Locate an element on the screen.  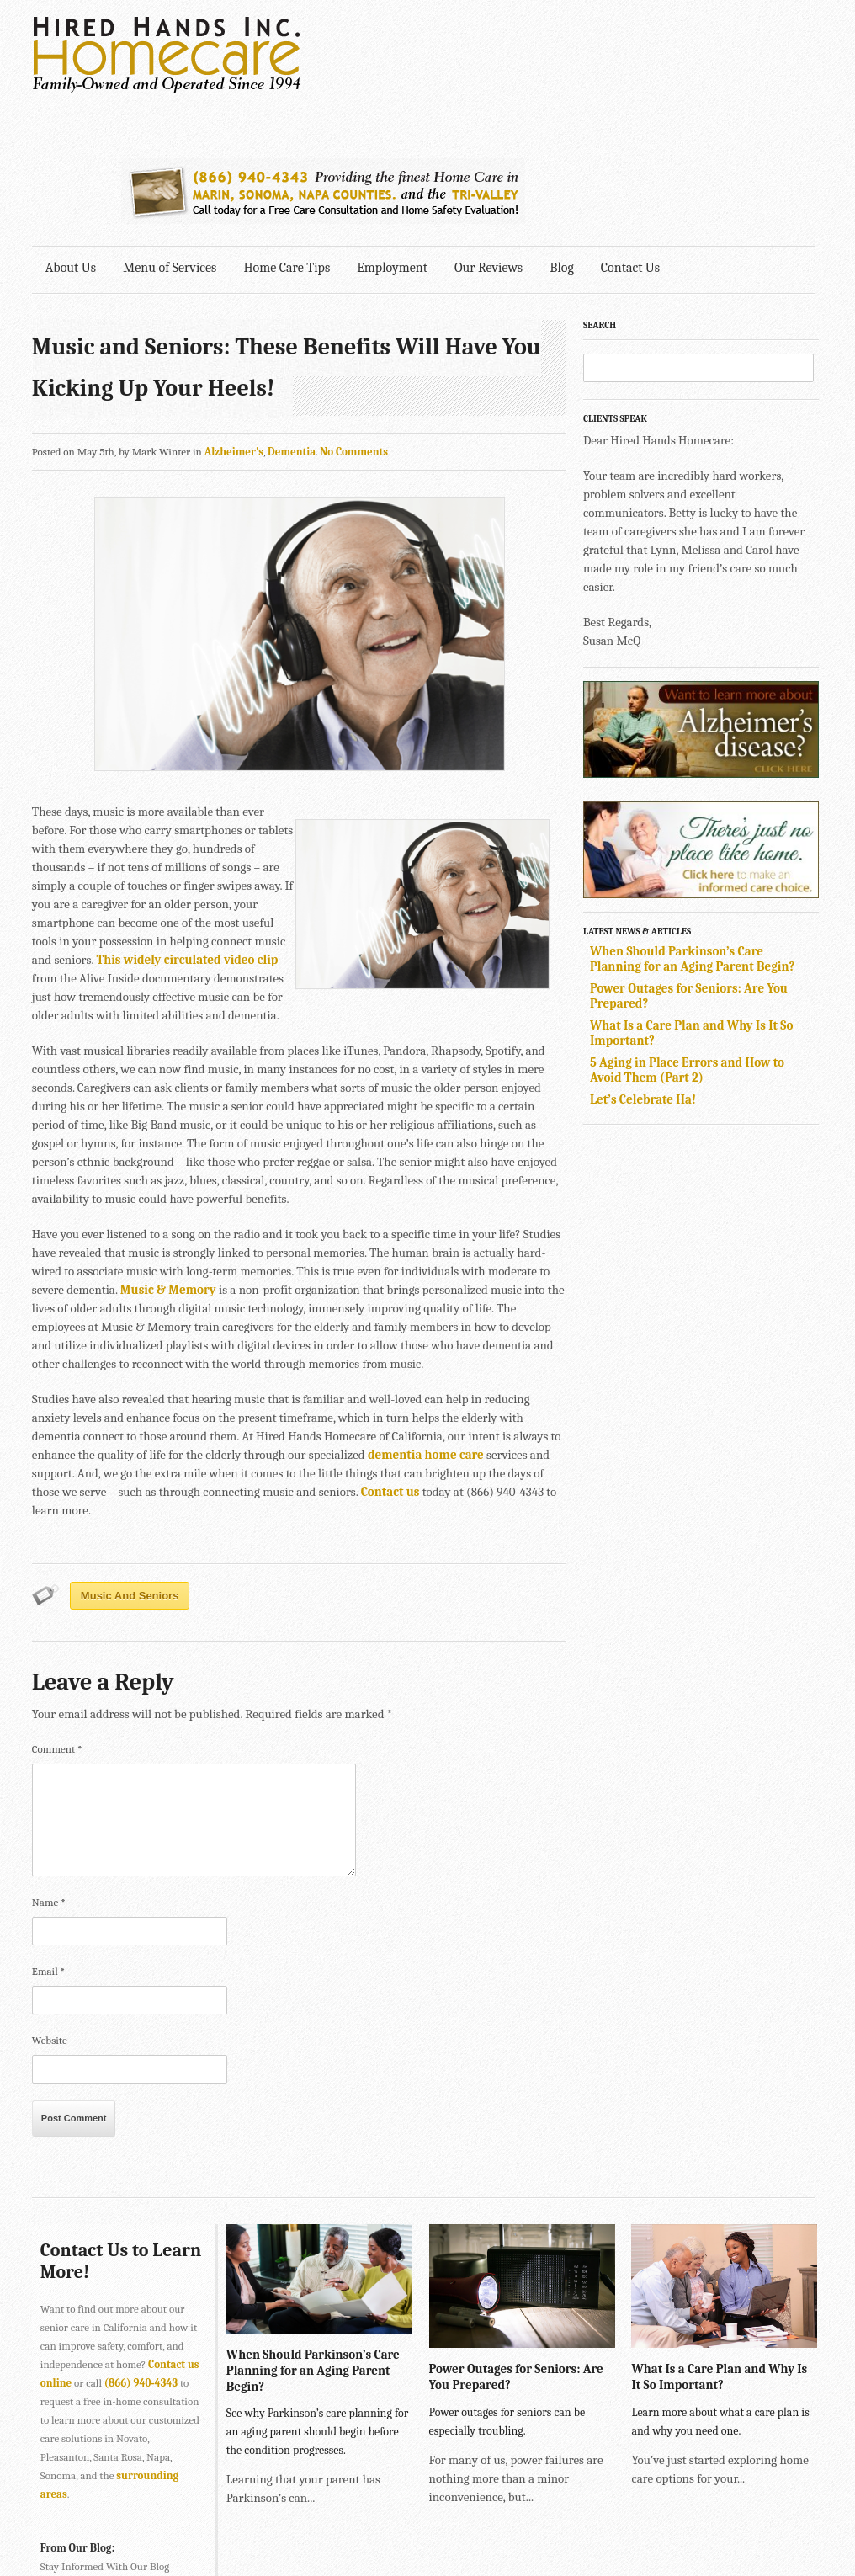
Alzheimer's is located at coordinates (233, 318).